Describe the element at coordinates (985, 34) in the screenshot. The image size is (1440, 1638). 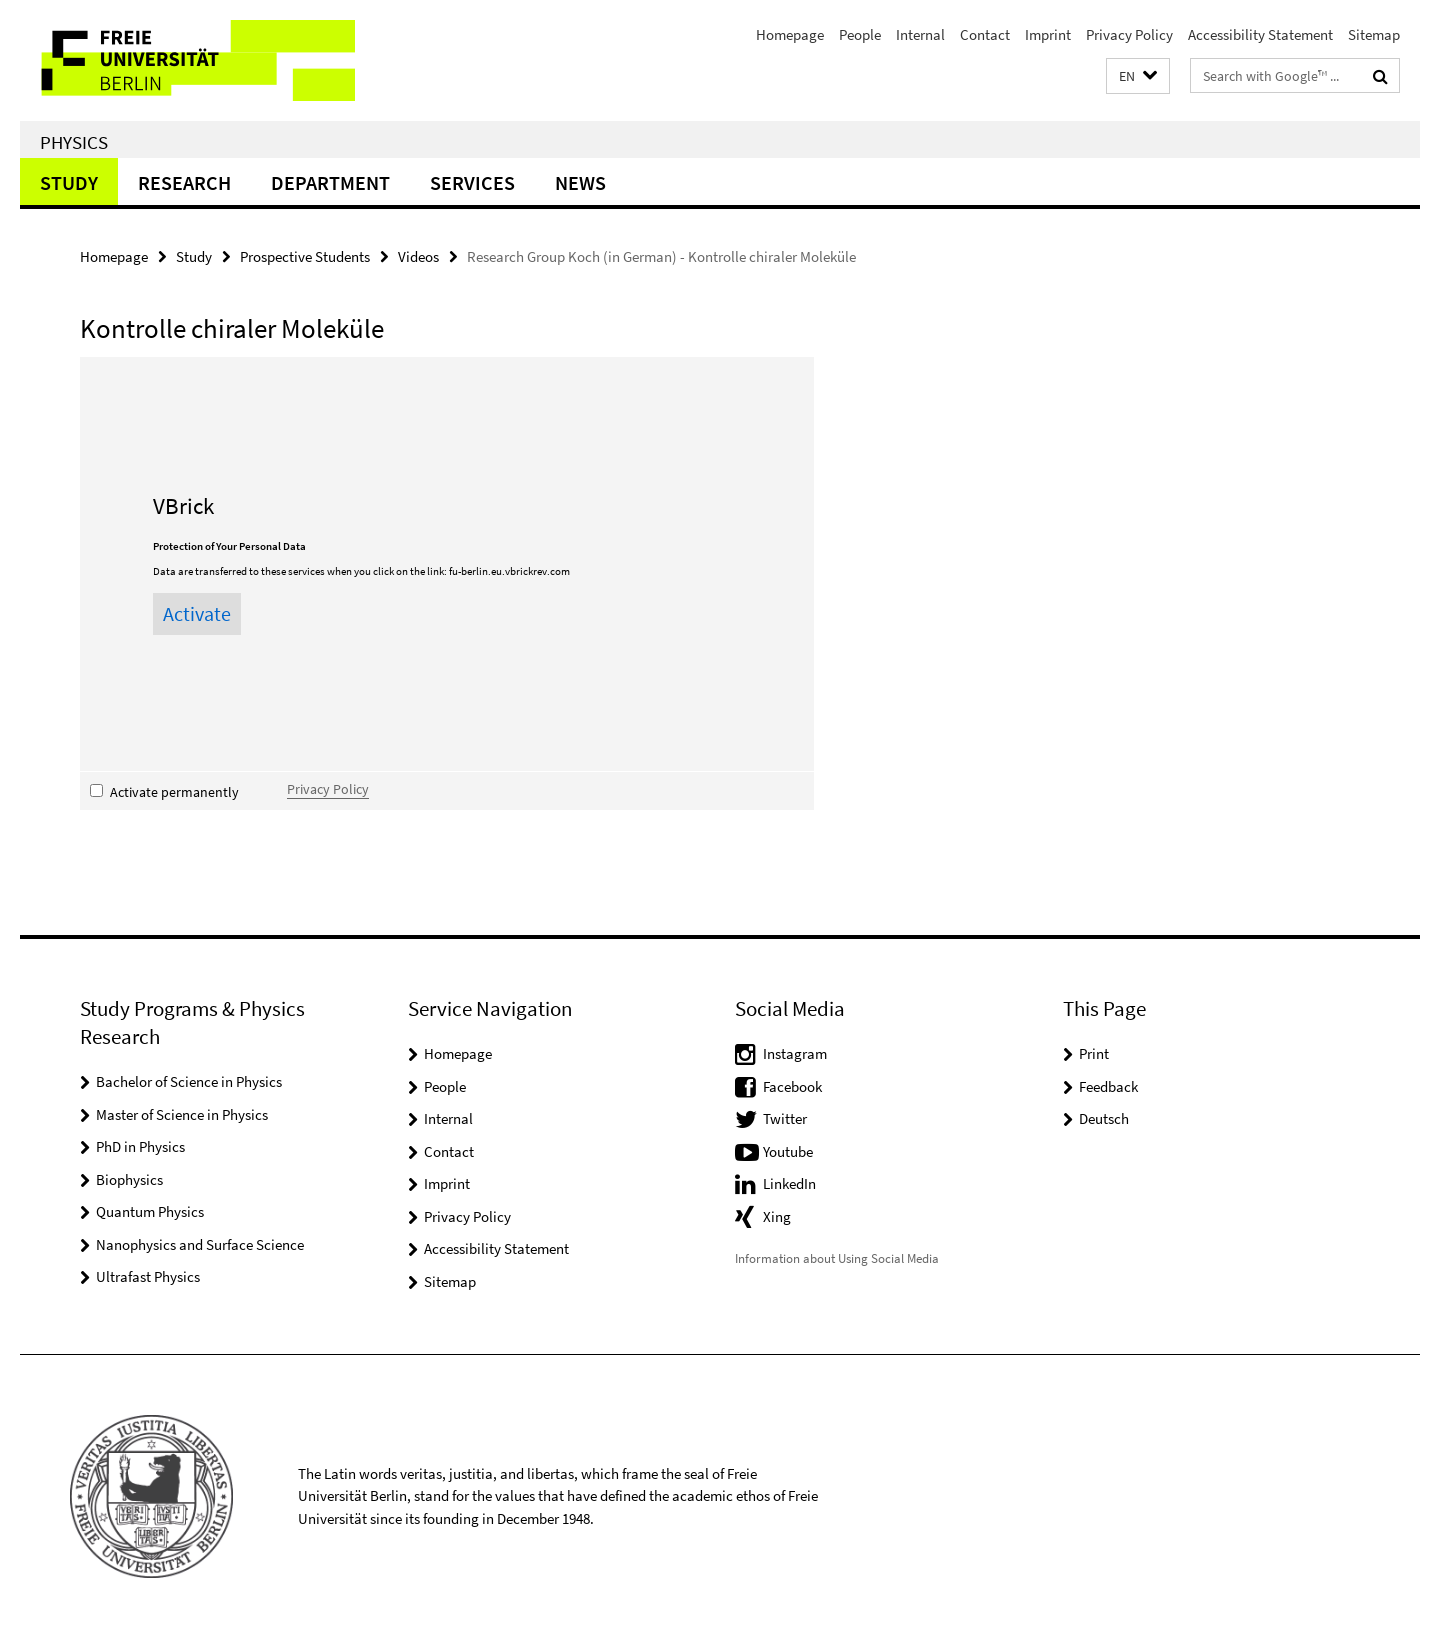
I see `Contact` at that location.